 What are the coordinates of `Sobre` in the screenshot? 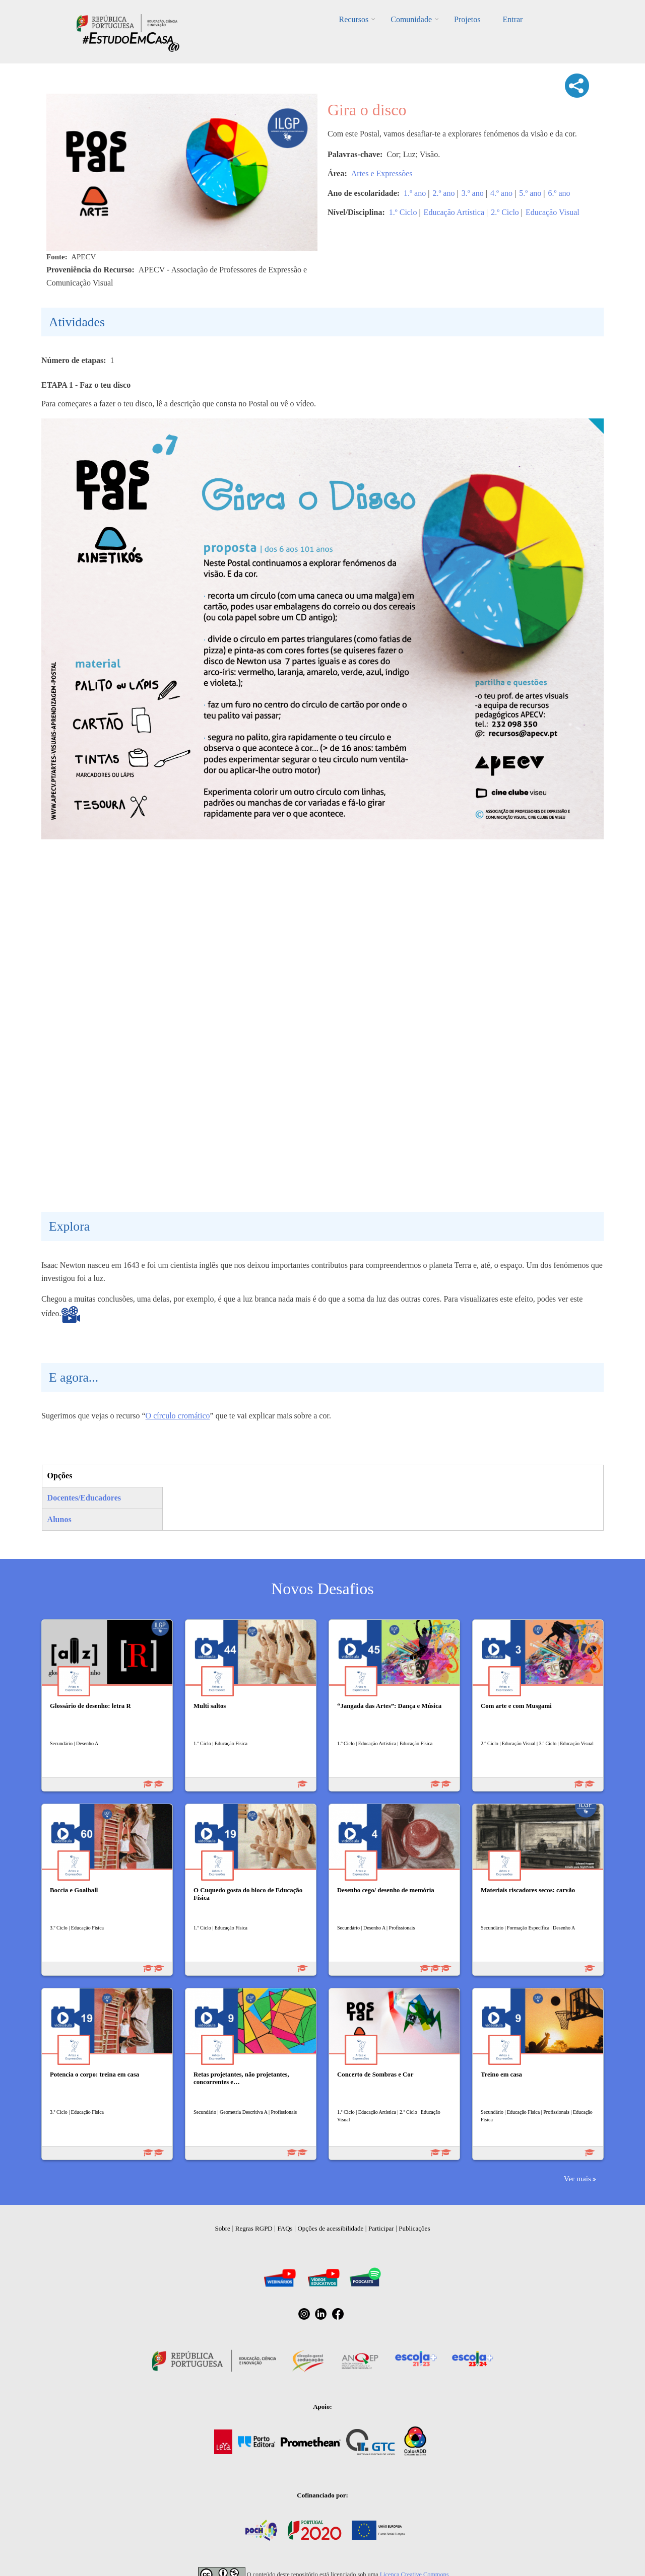 It's located at (222, 2228).